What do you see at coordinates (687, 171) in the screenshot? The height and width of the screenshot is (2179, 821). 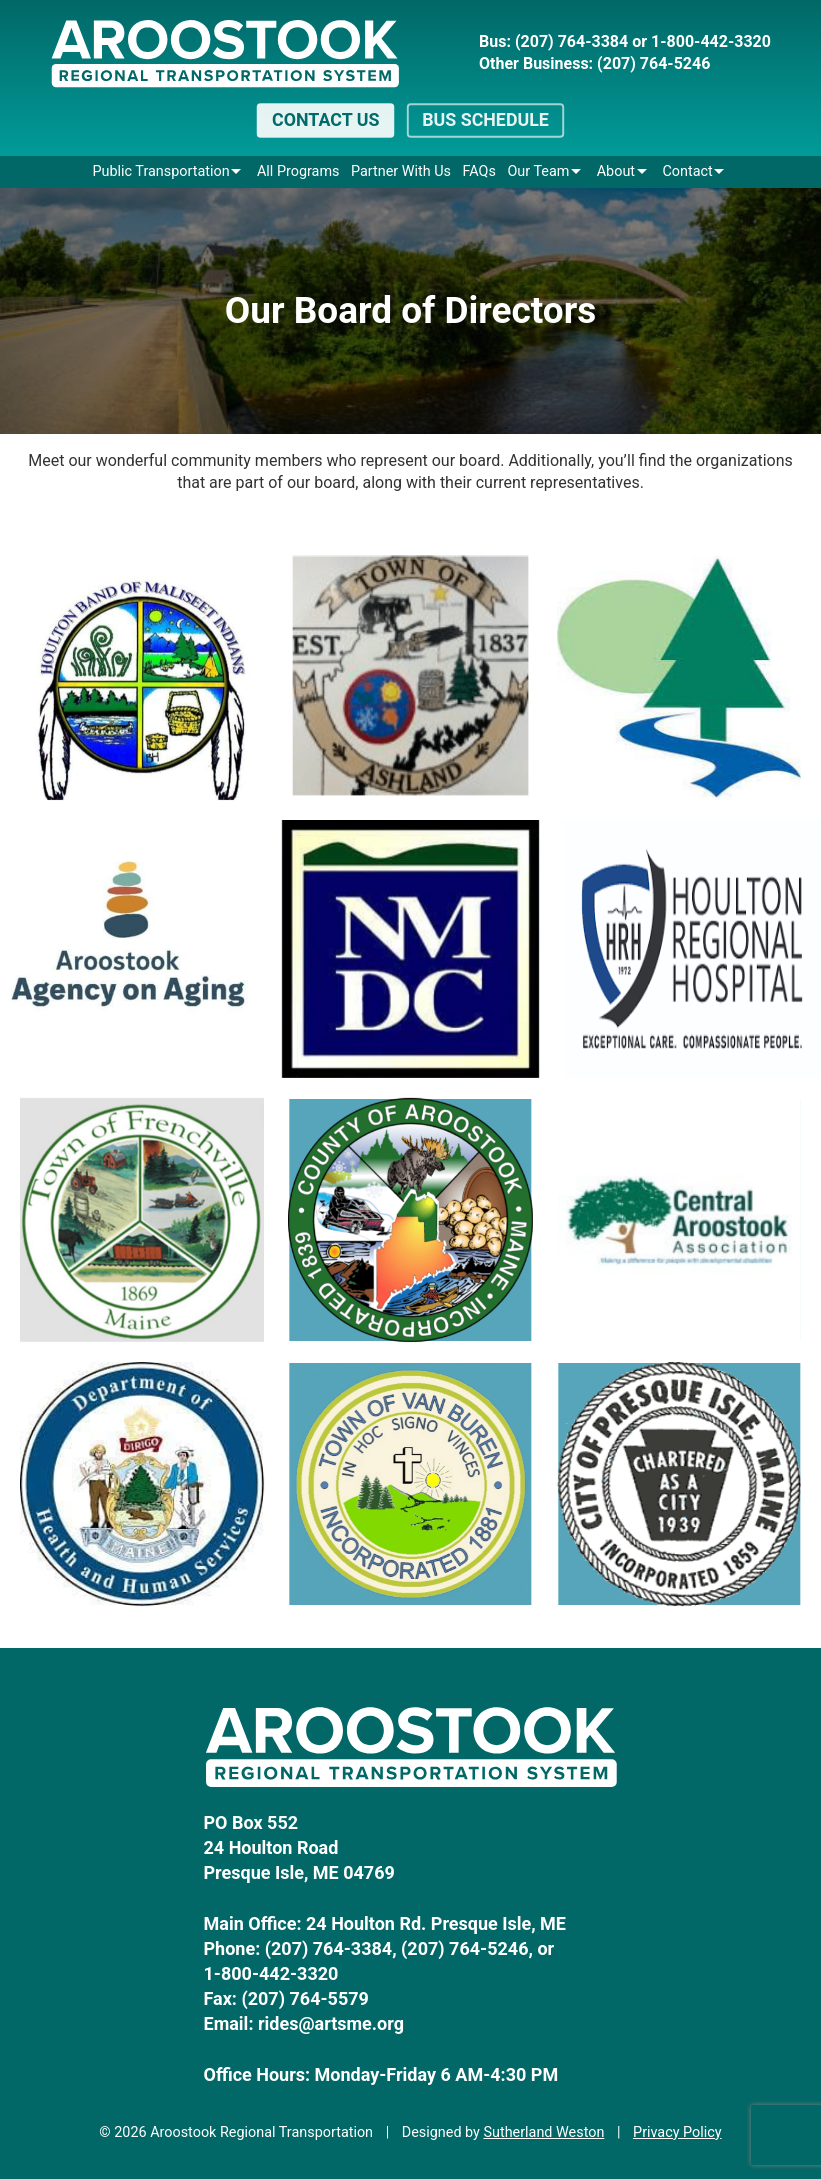 I see `Contact` at bounding box center [687, 171].